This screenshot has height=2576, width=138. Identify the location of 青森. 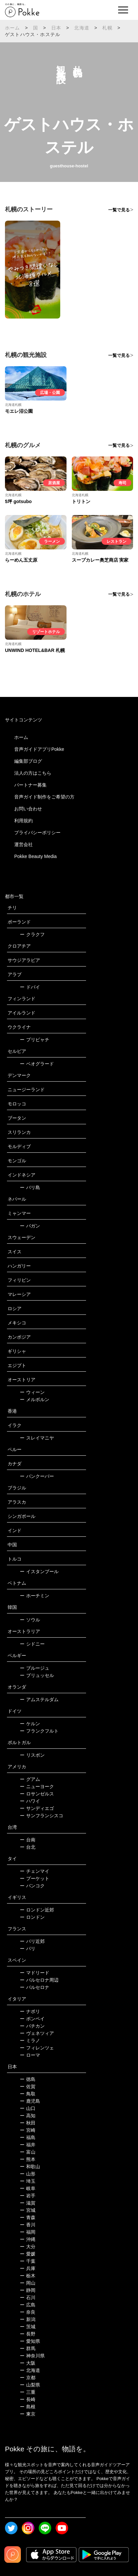
(27, 2217).